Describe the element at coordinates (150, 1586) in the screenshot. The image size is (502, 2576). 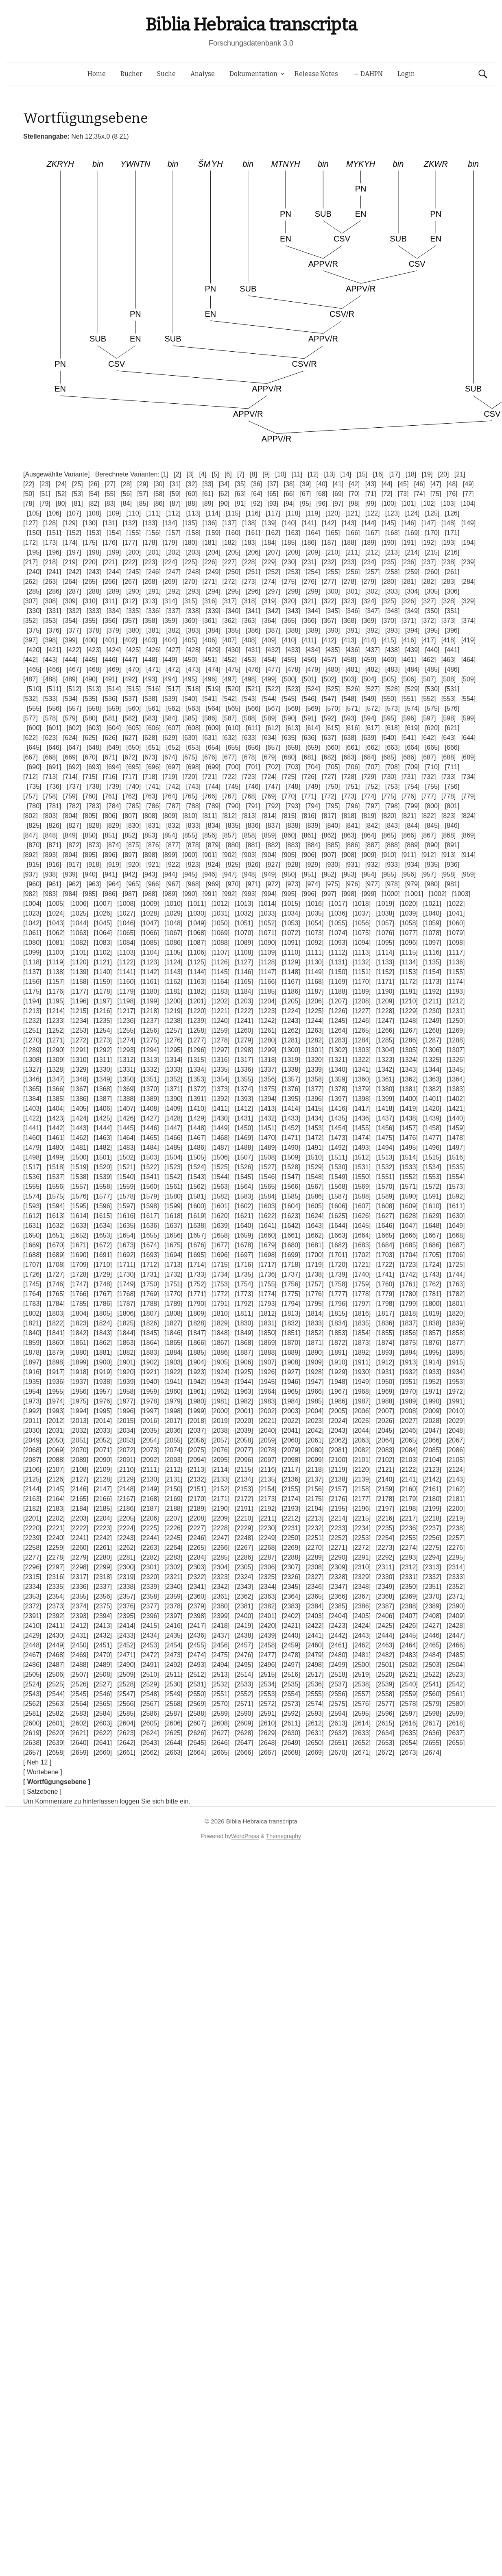
I see `[2339]` at that location.